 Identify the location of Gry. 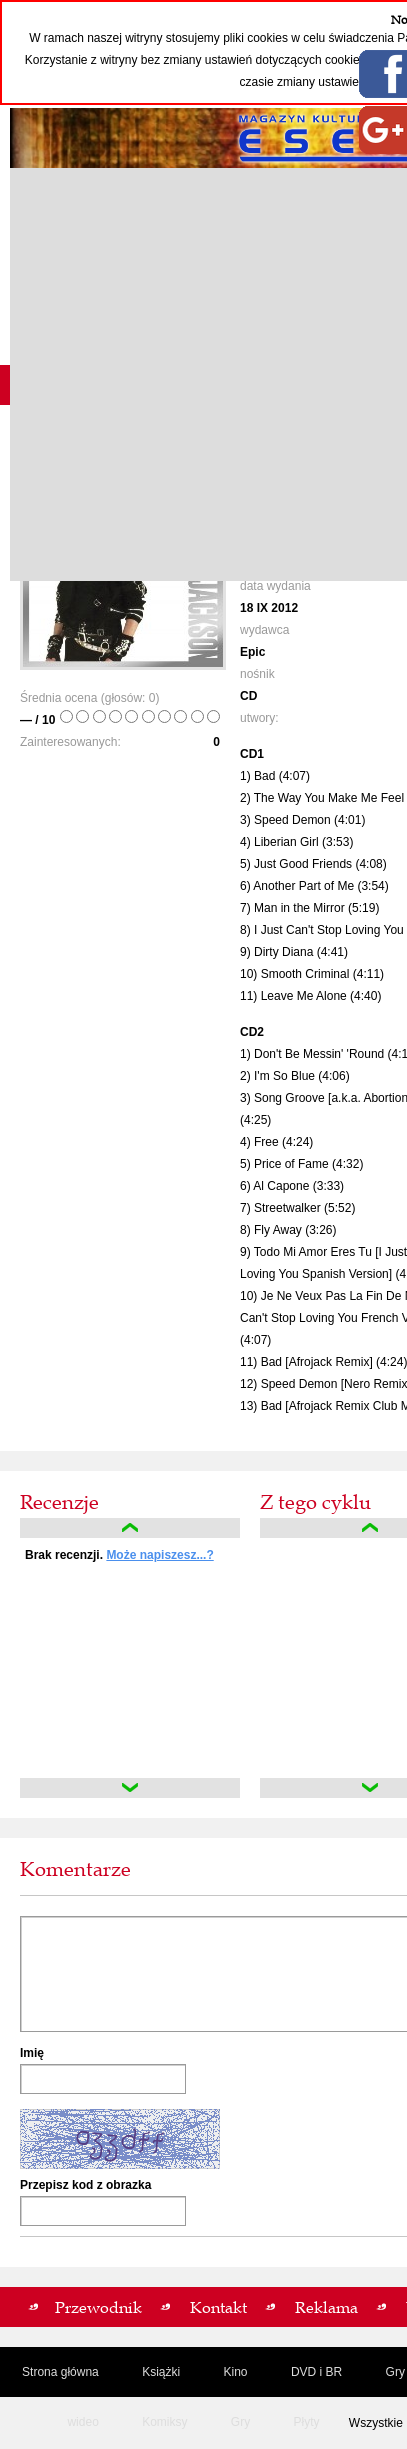
(240, 2422).